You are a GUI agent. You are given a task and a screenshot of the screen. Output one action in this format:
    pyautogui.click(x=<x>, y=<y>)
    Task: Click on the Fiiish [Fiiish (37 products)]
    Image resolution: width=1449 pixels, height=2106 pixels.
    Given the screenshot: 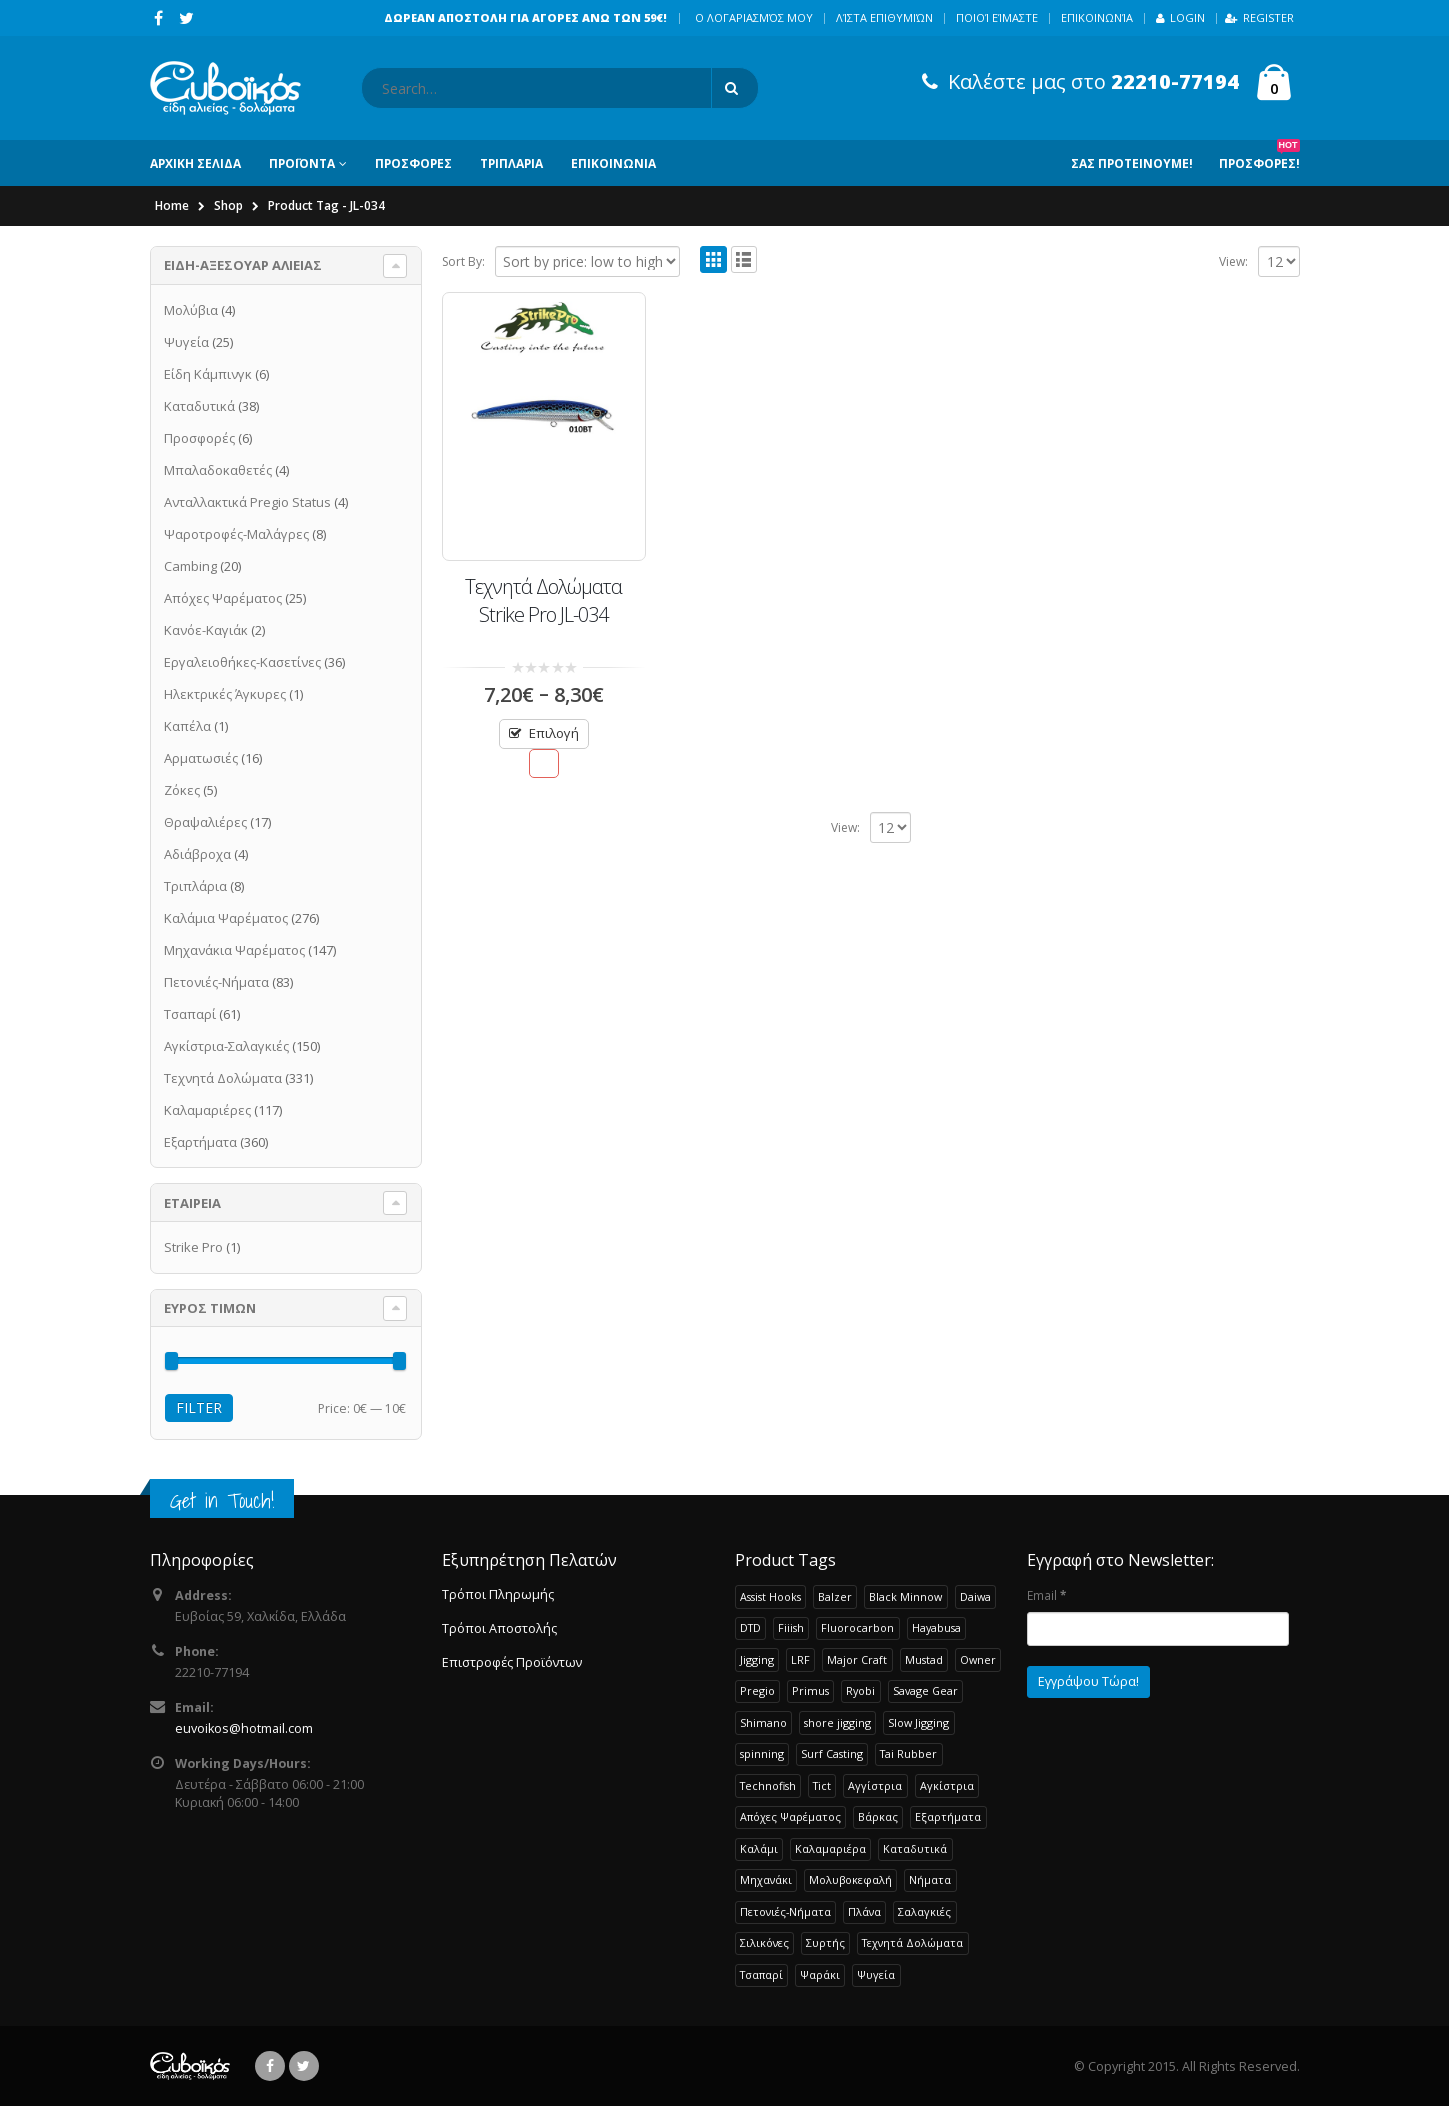 What is the action you would take?
    pyautogui.click(x=791, y=1627)
    